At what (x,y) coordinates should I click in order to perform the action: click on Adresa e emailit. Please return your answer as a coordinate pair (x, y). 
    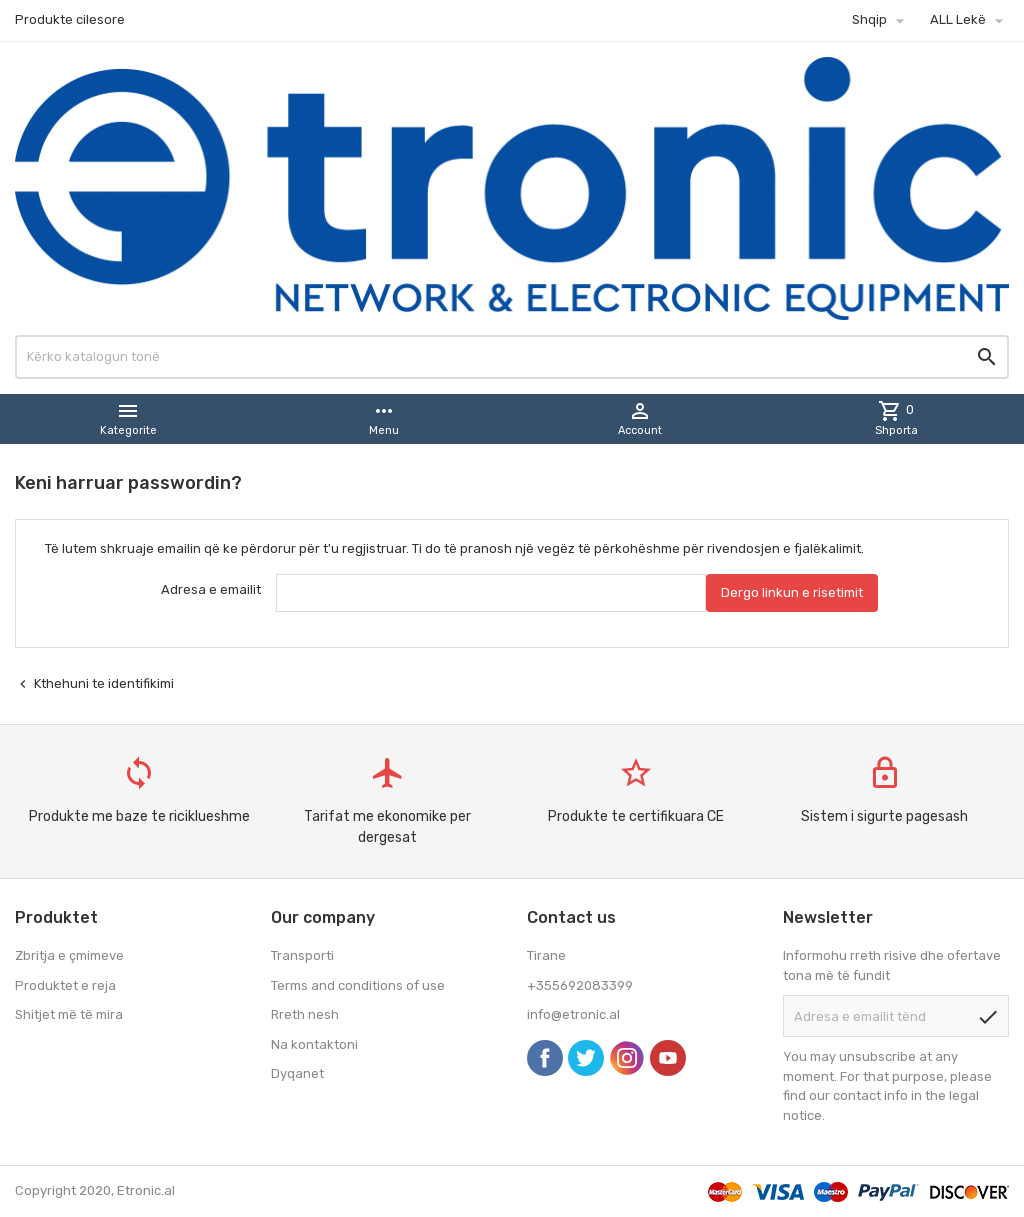
    Looking at the image, I should click on (211, 589).